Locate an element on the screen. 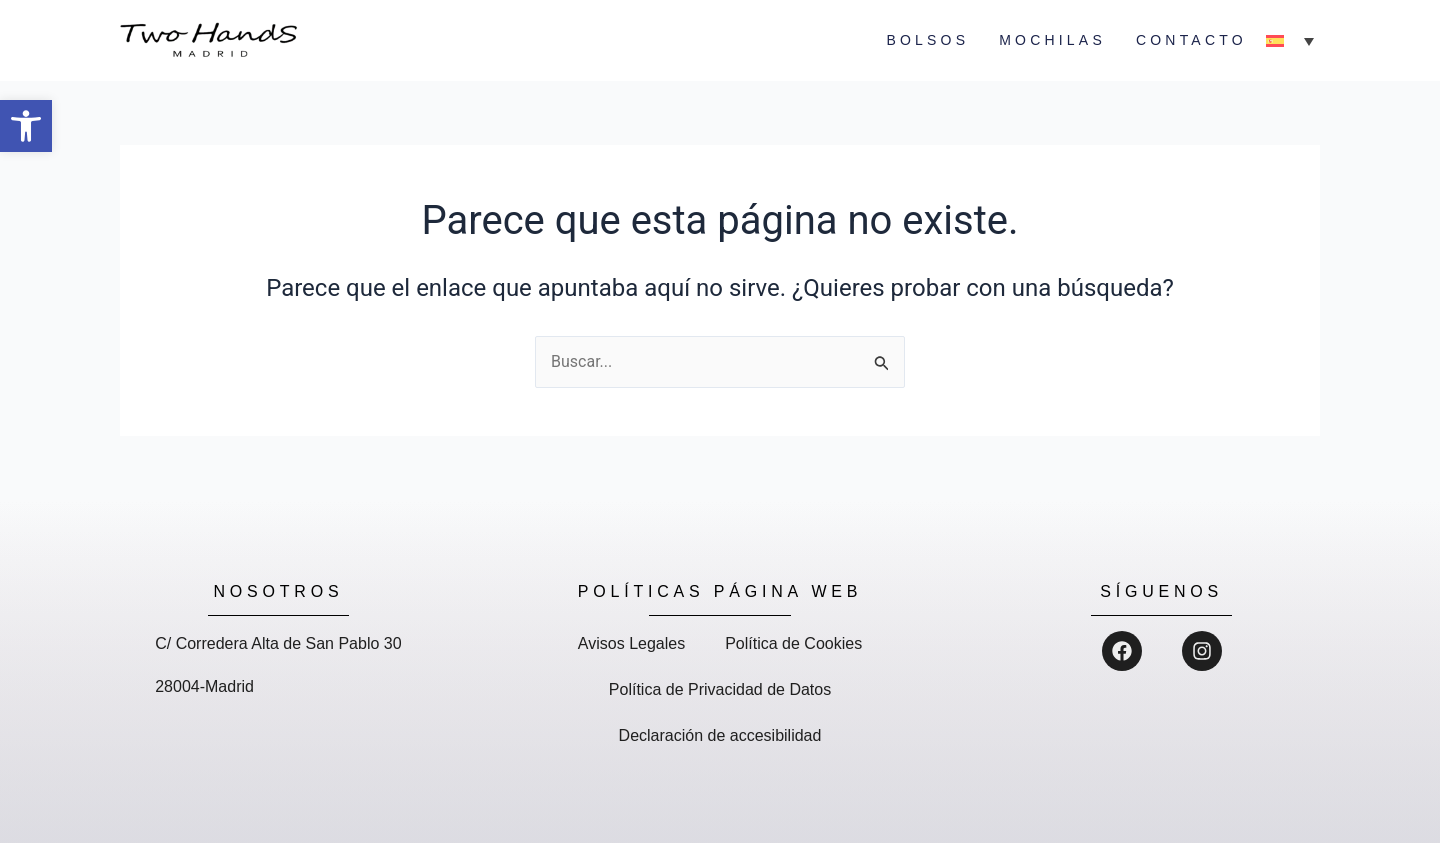 The width and height of the screenshot is (1440, 843). [button] is located at coordinates (26, 126).